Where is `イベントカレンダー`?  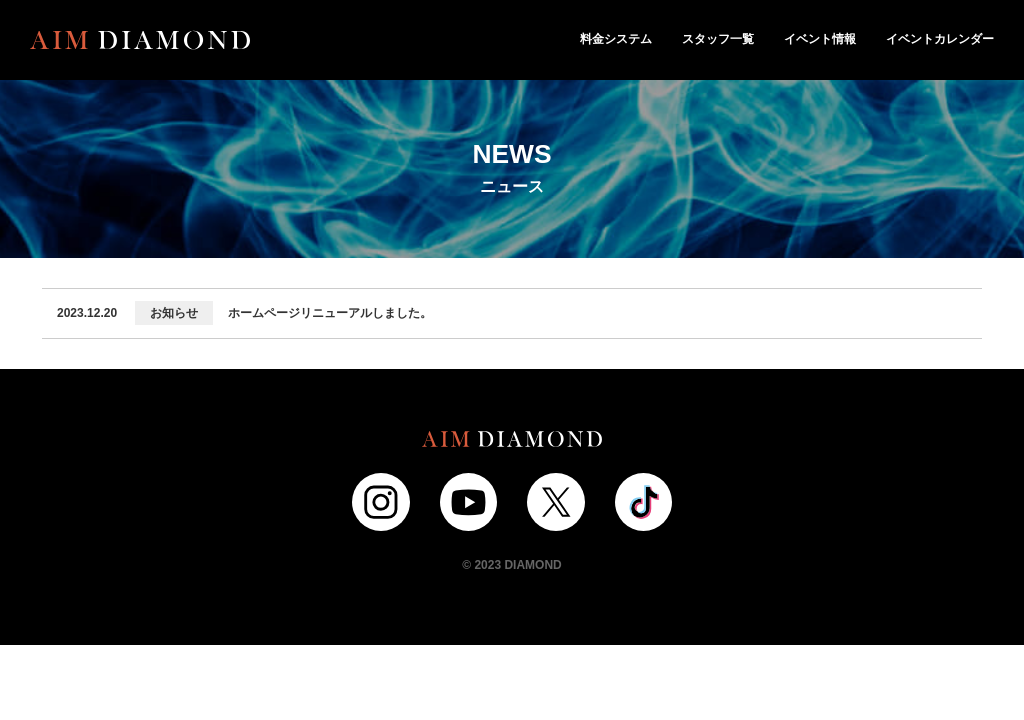 イベントカレンダー is located at coordinates (940, 39).